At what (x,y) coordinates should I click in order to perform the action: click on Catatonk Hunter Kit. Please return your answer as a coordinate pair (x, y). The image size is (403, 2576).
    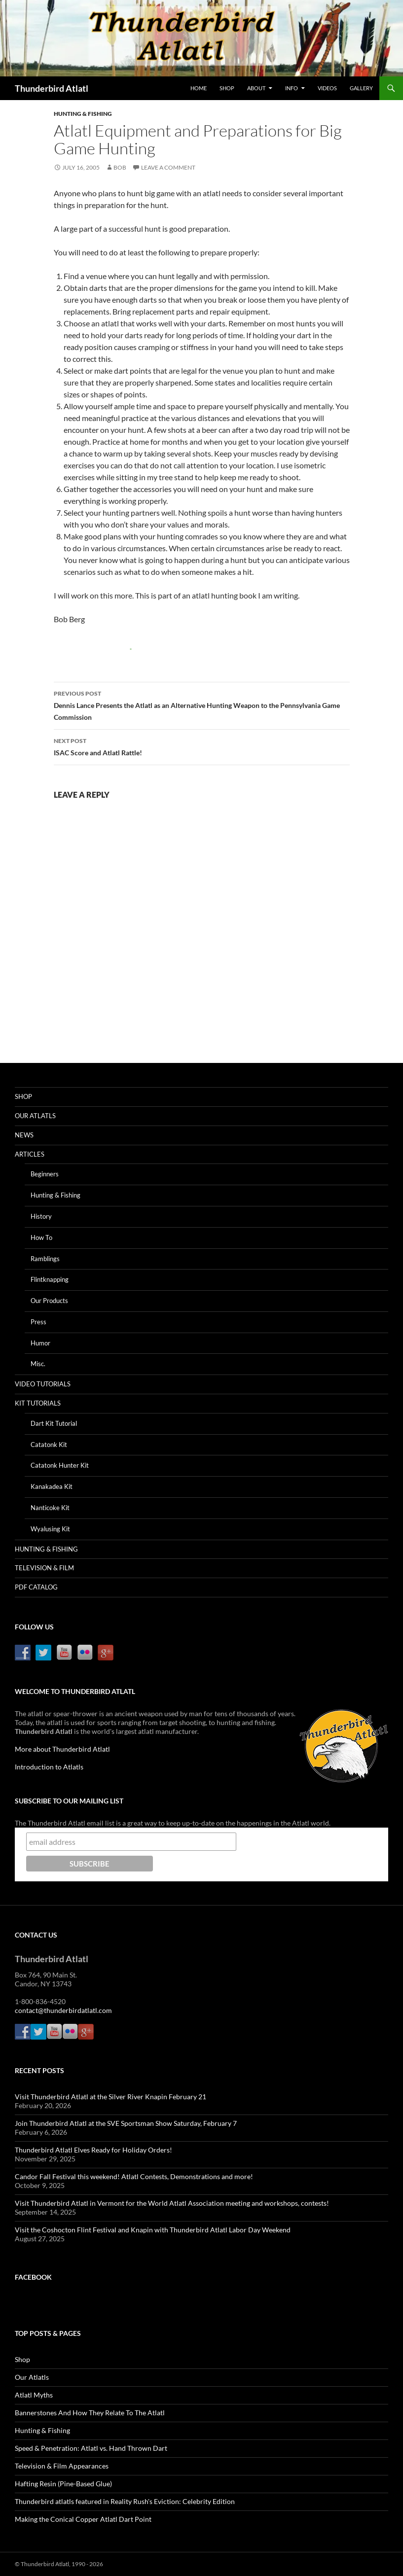
    Looking at the image, I should click on (60, 1465).